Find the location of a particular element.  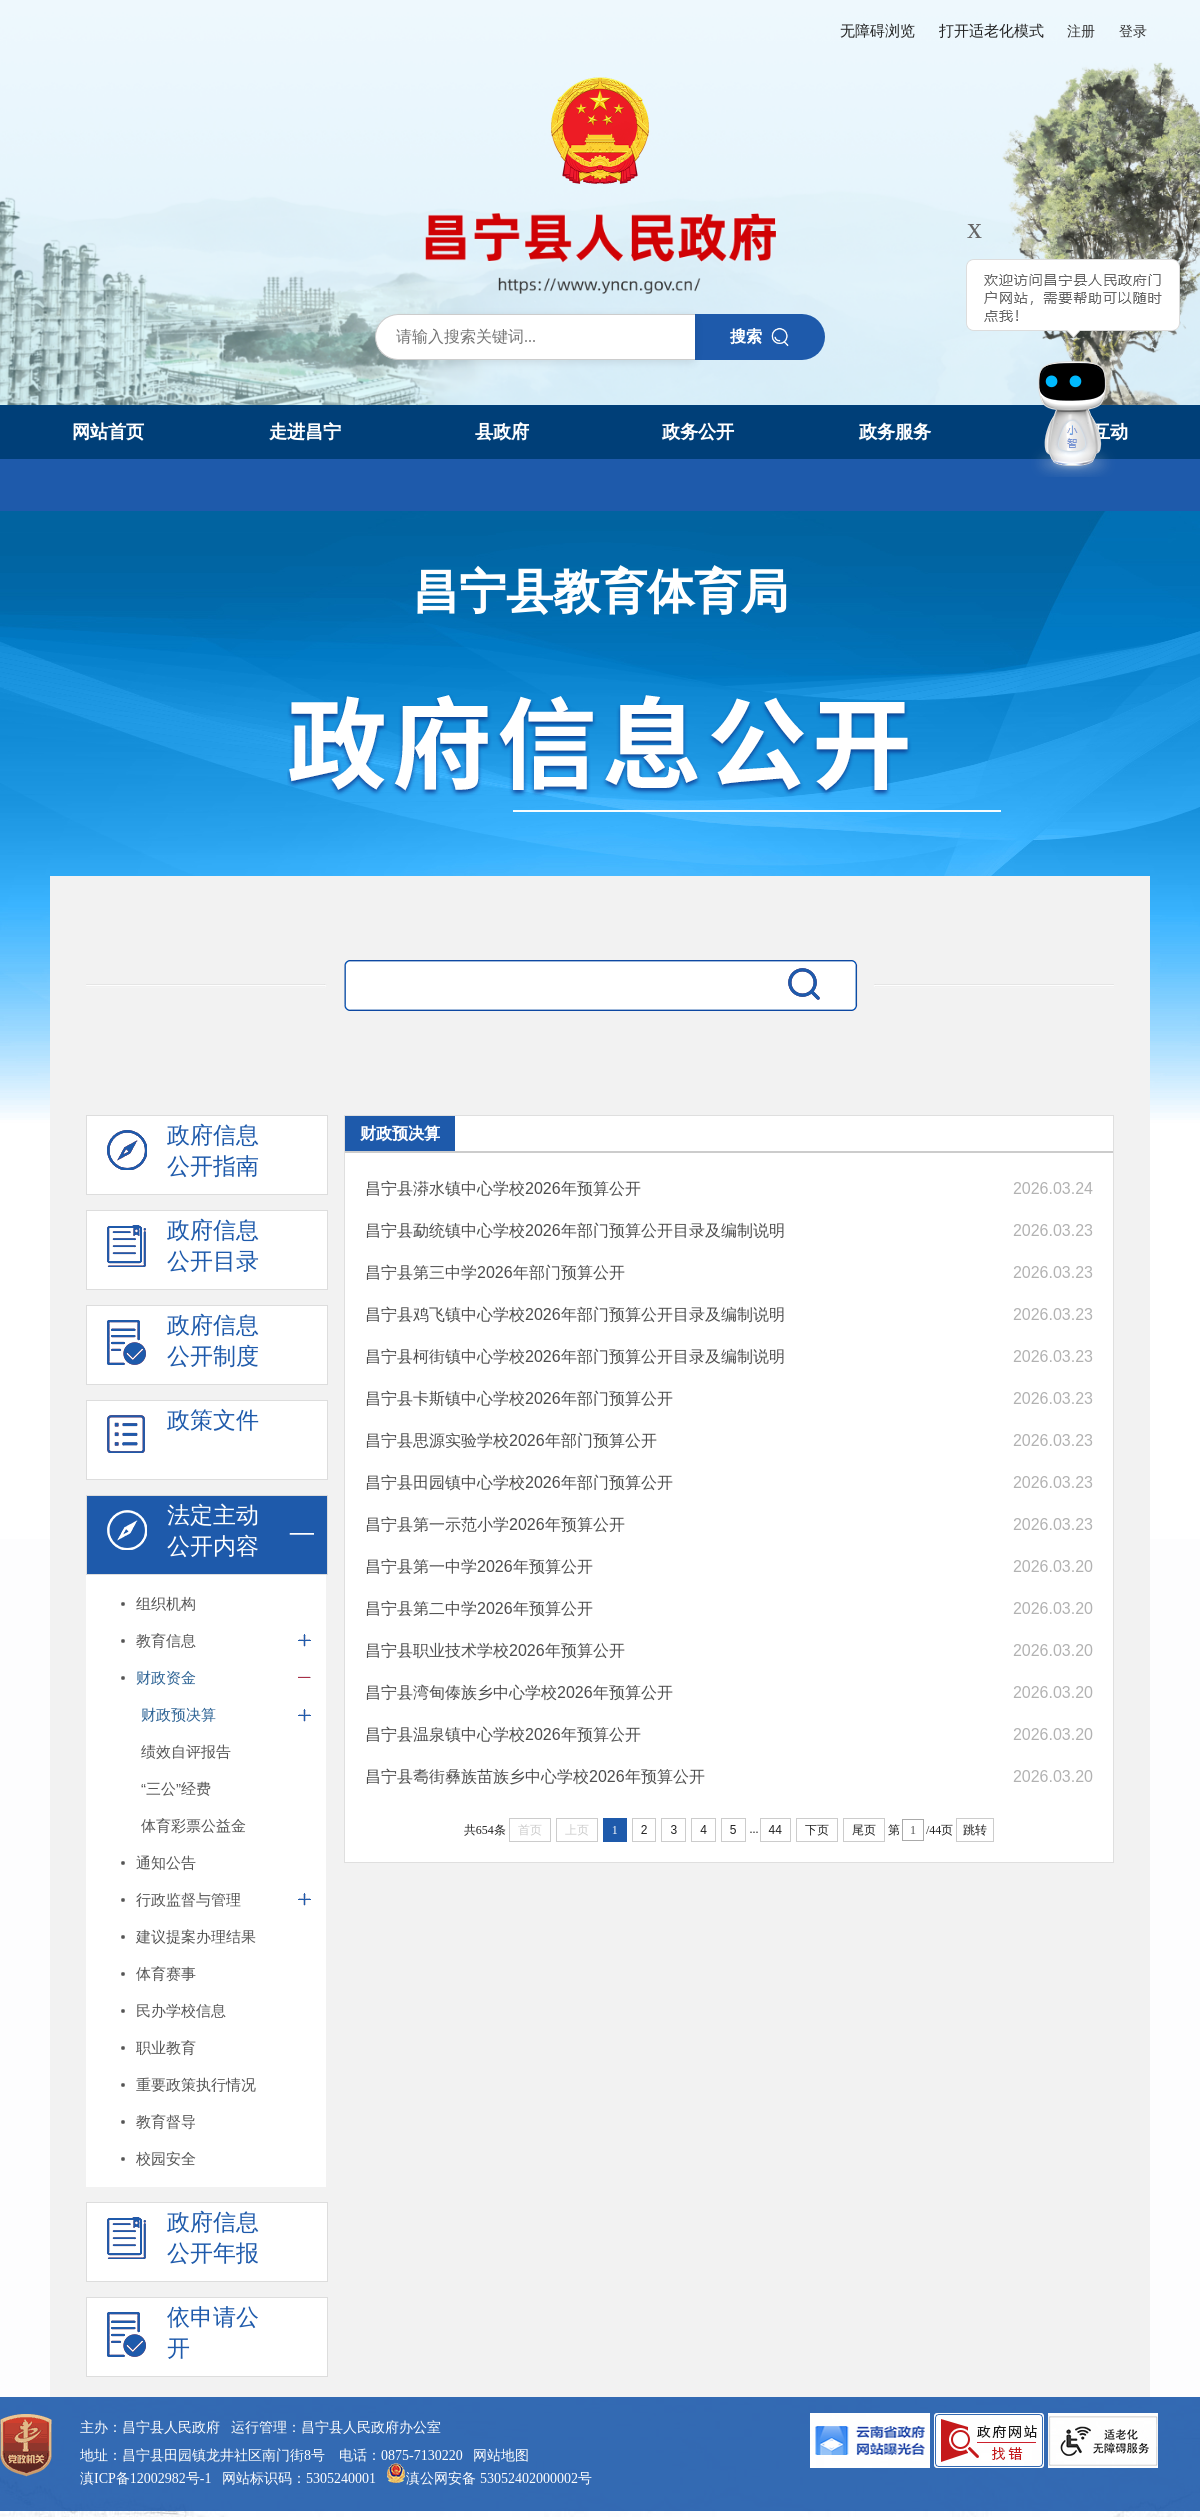

昌宁县田园镇中心学校2026年部门预算公开 is located at coordinates (519, 1482).